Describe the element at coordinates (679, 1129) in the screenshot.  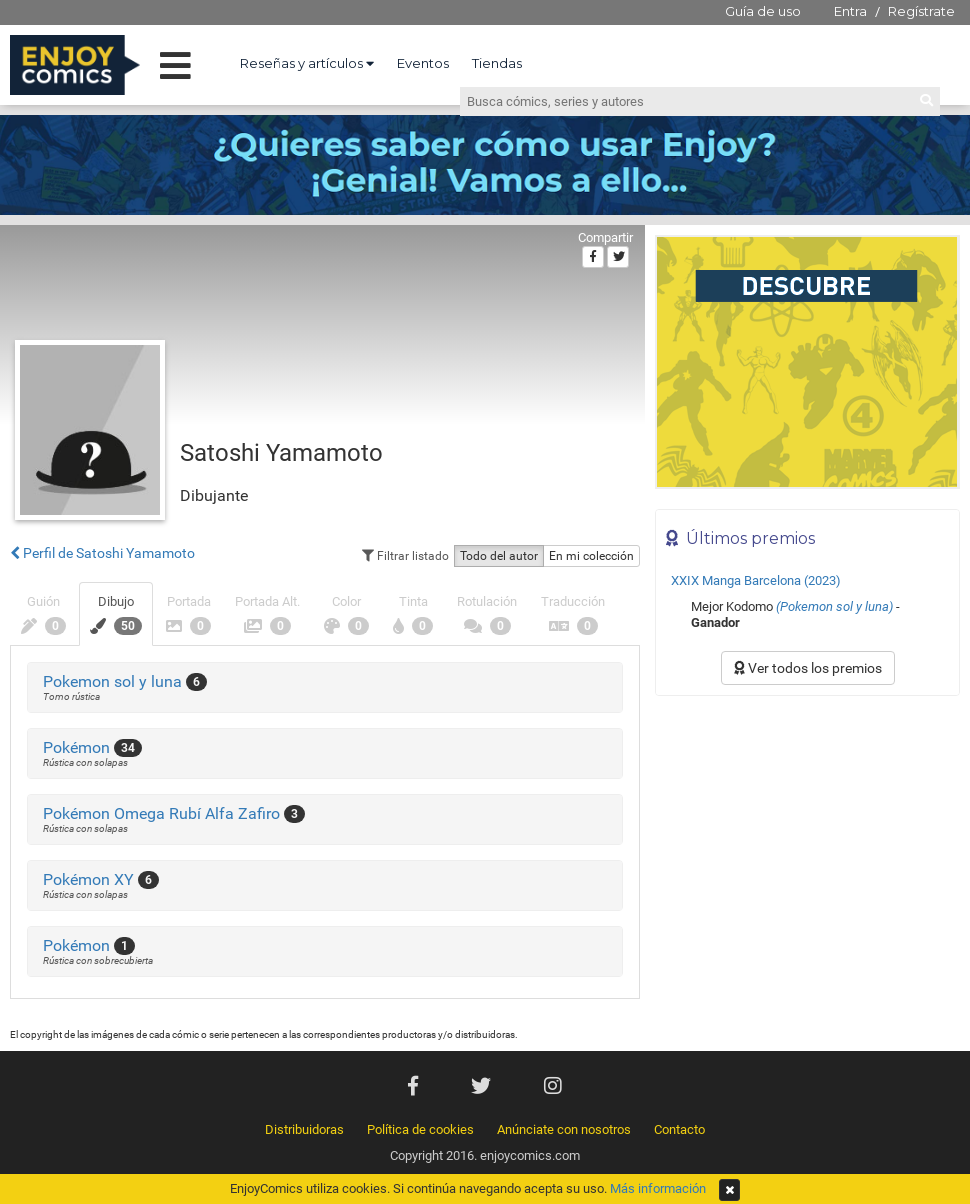
I see `Contacto` at that location.